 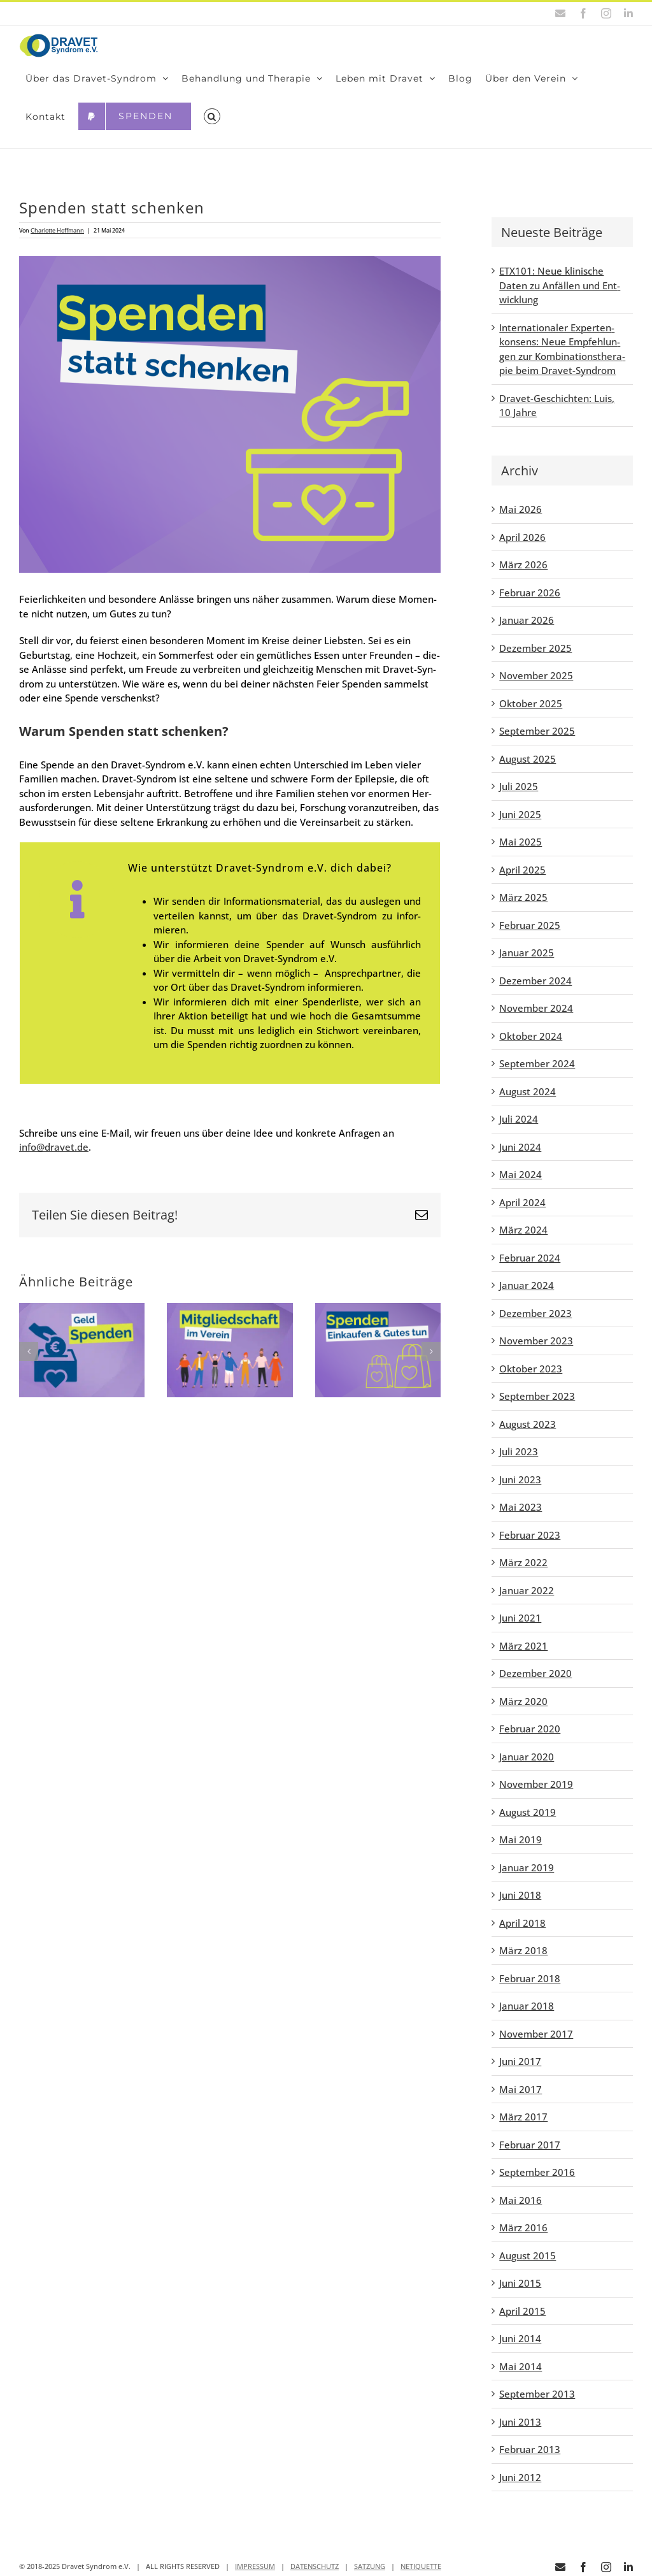 What do you see at coordinates (520, 2366) in the screenshot?
I see `Mai 2014` at bounding box center [520, 2366].